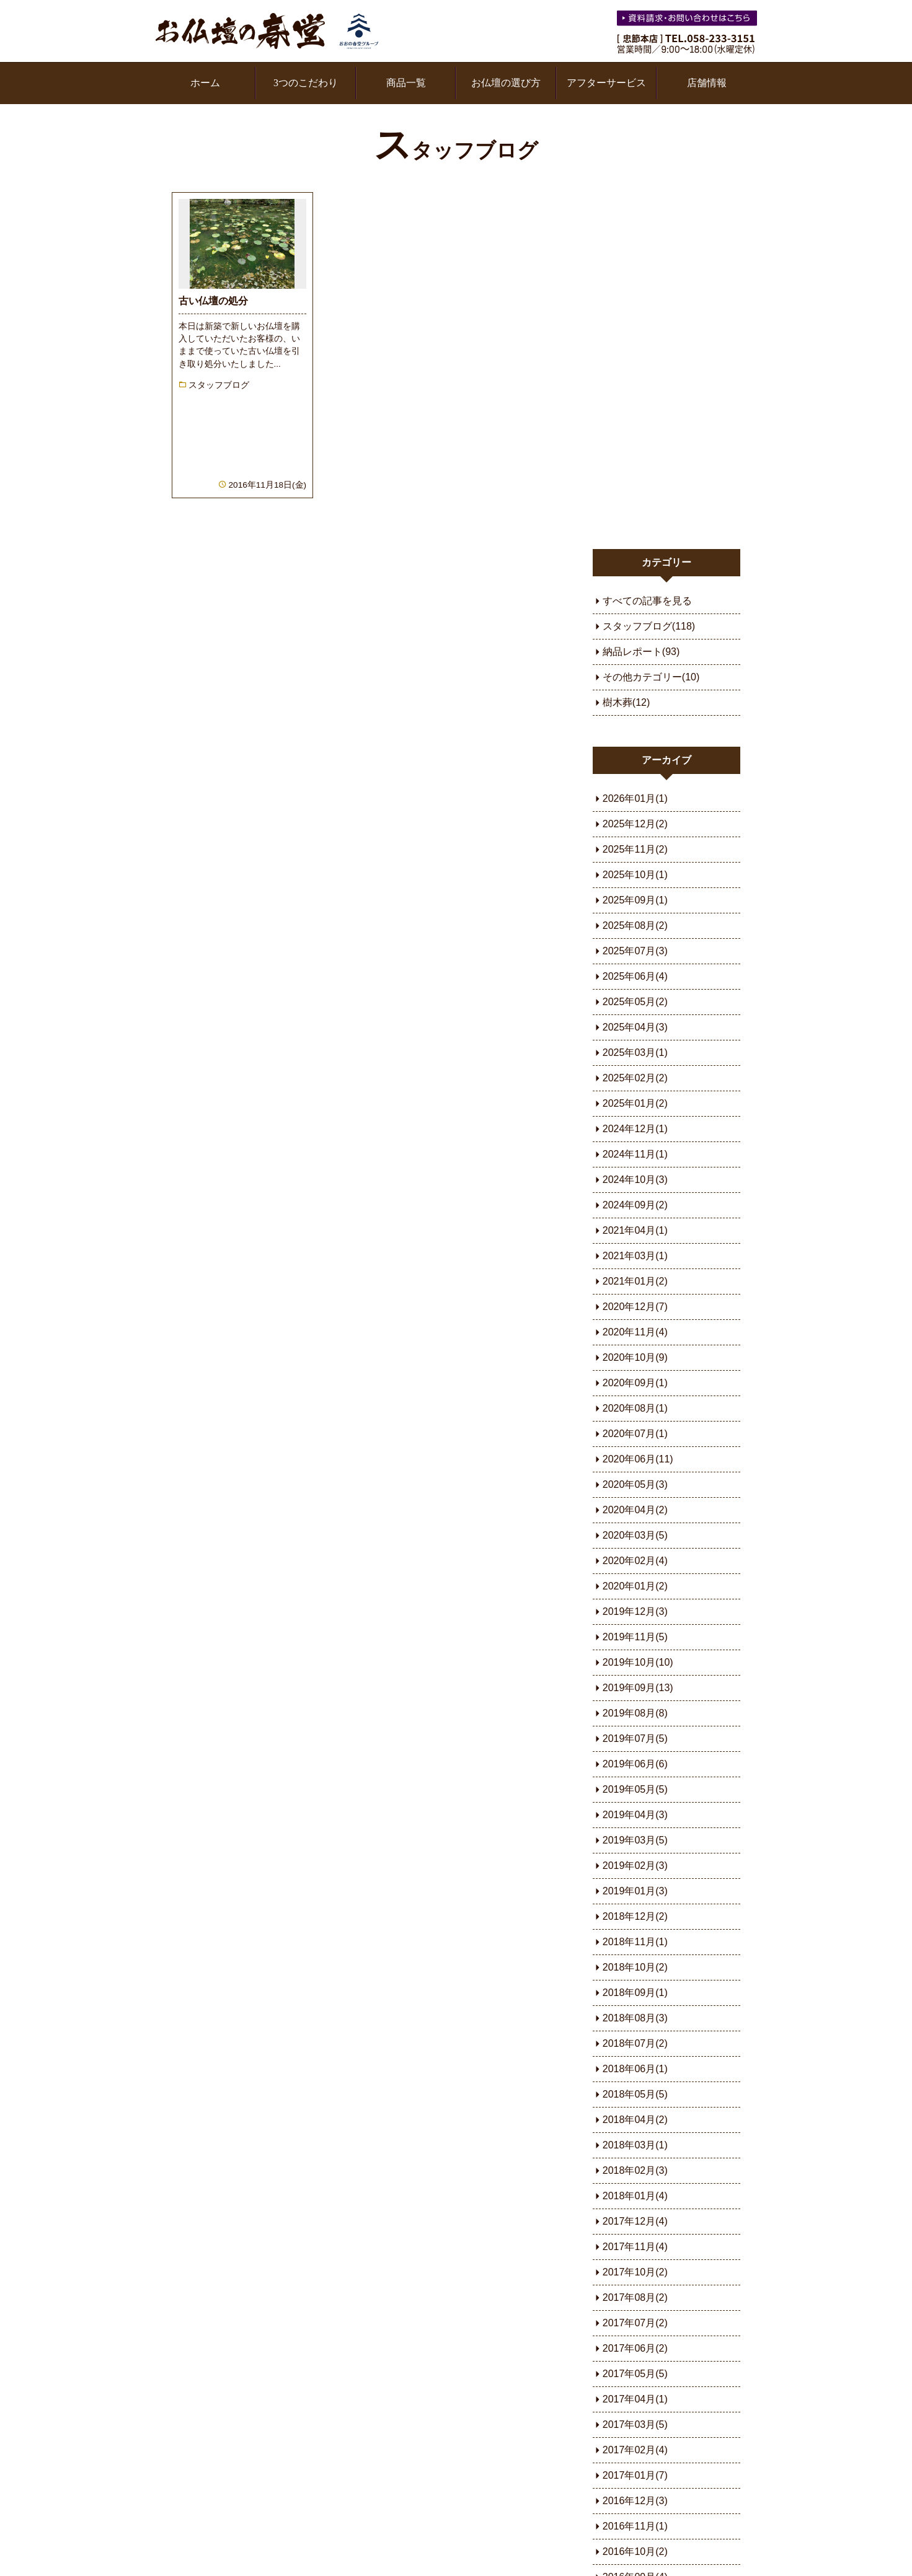 The image size is (912, 2576). Describe the element at coordinates (637, 1840) in the screenshot. I see `2018年01月(4)` at that location.